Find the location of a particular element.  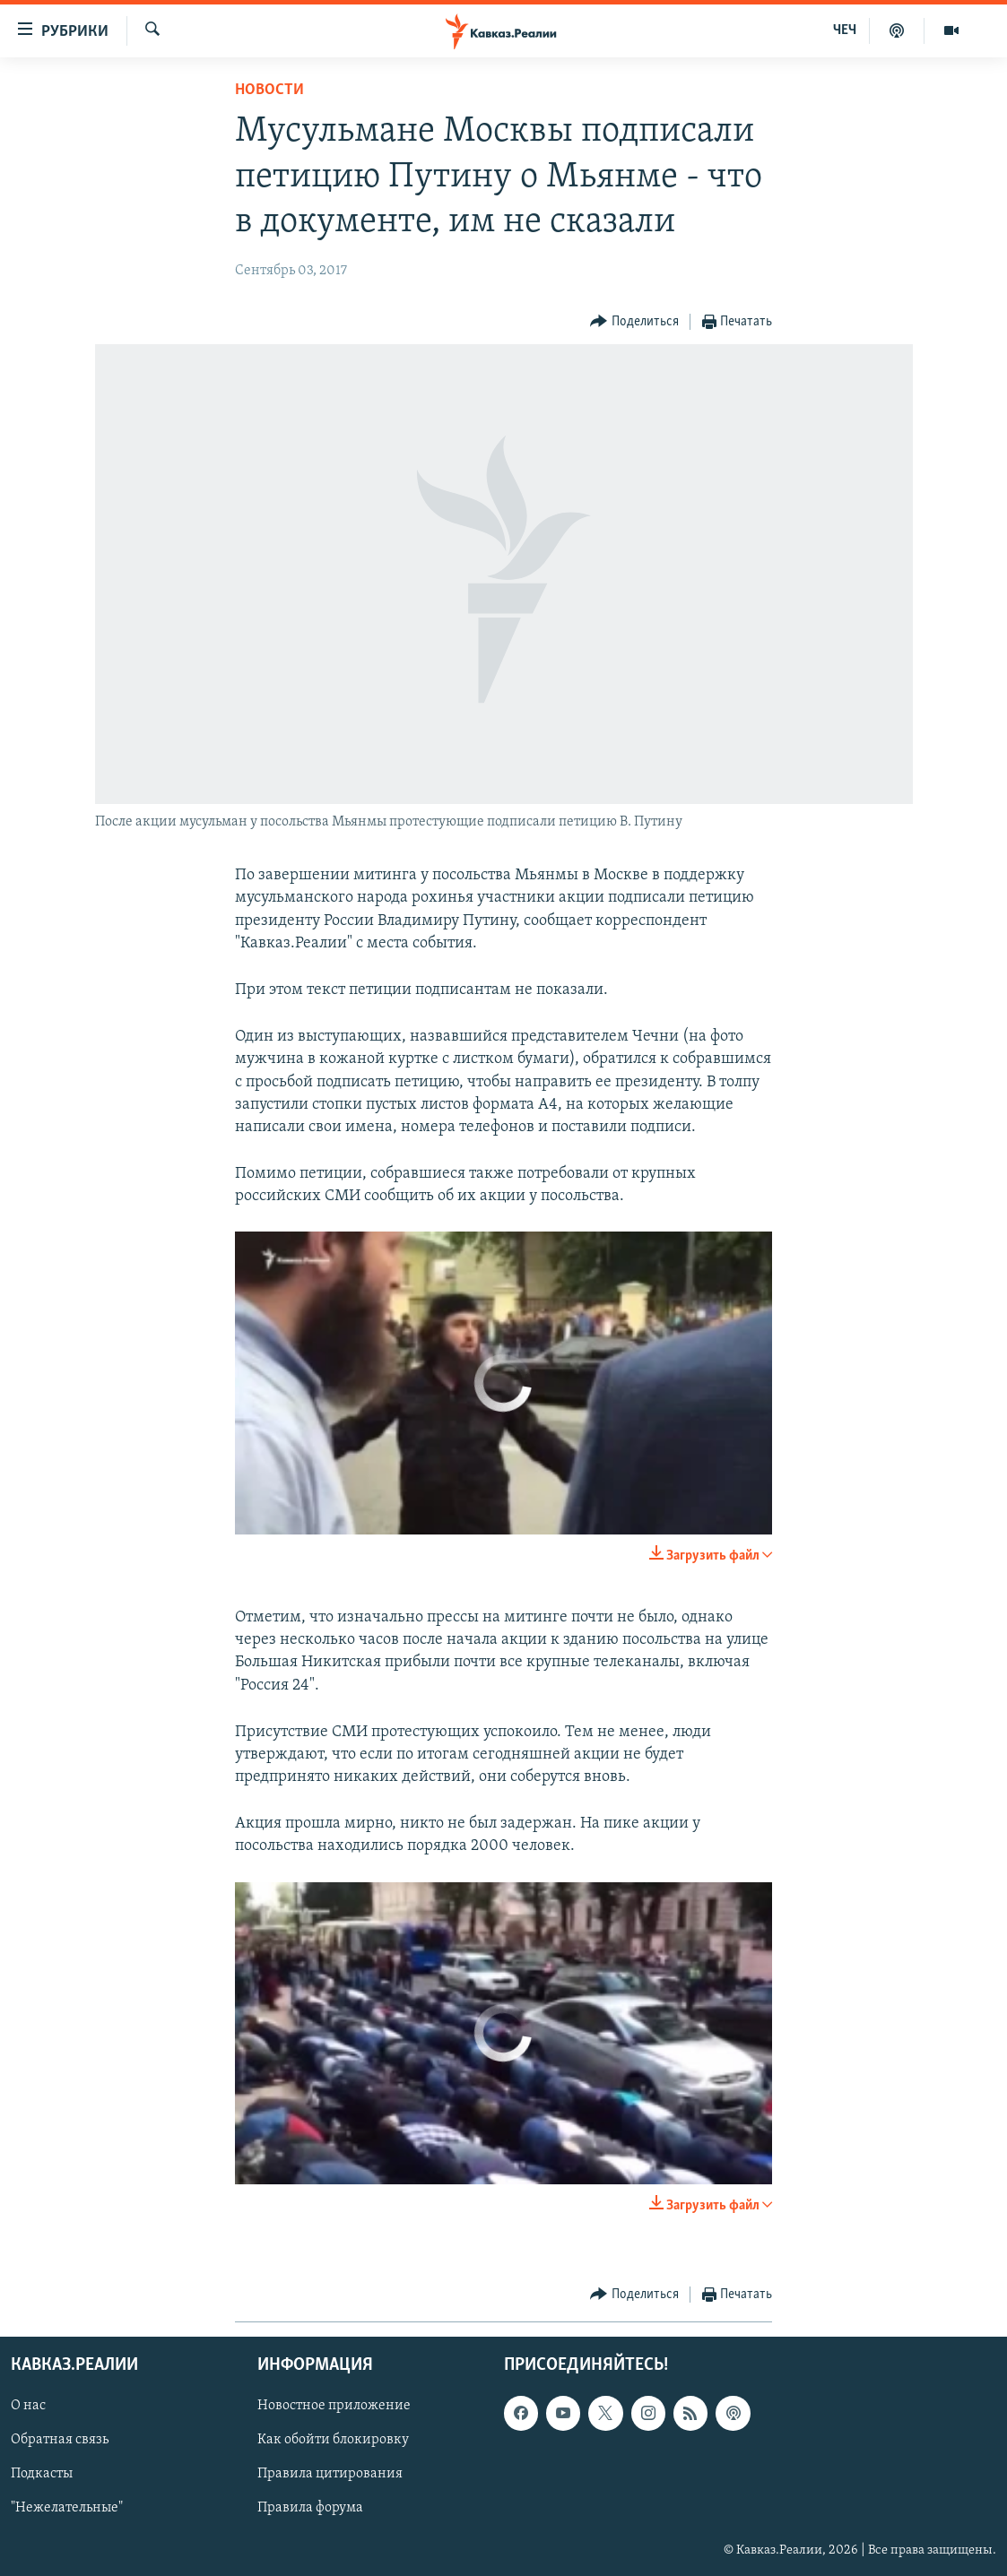

"Нежелательные" is located at coordinates (67, 2509).